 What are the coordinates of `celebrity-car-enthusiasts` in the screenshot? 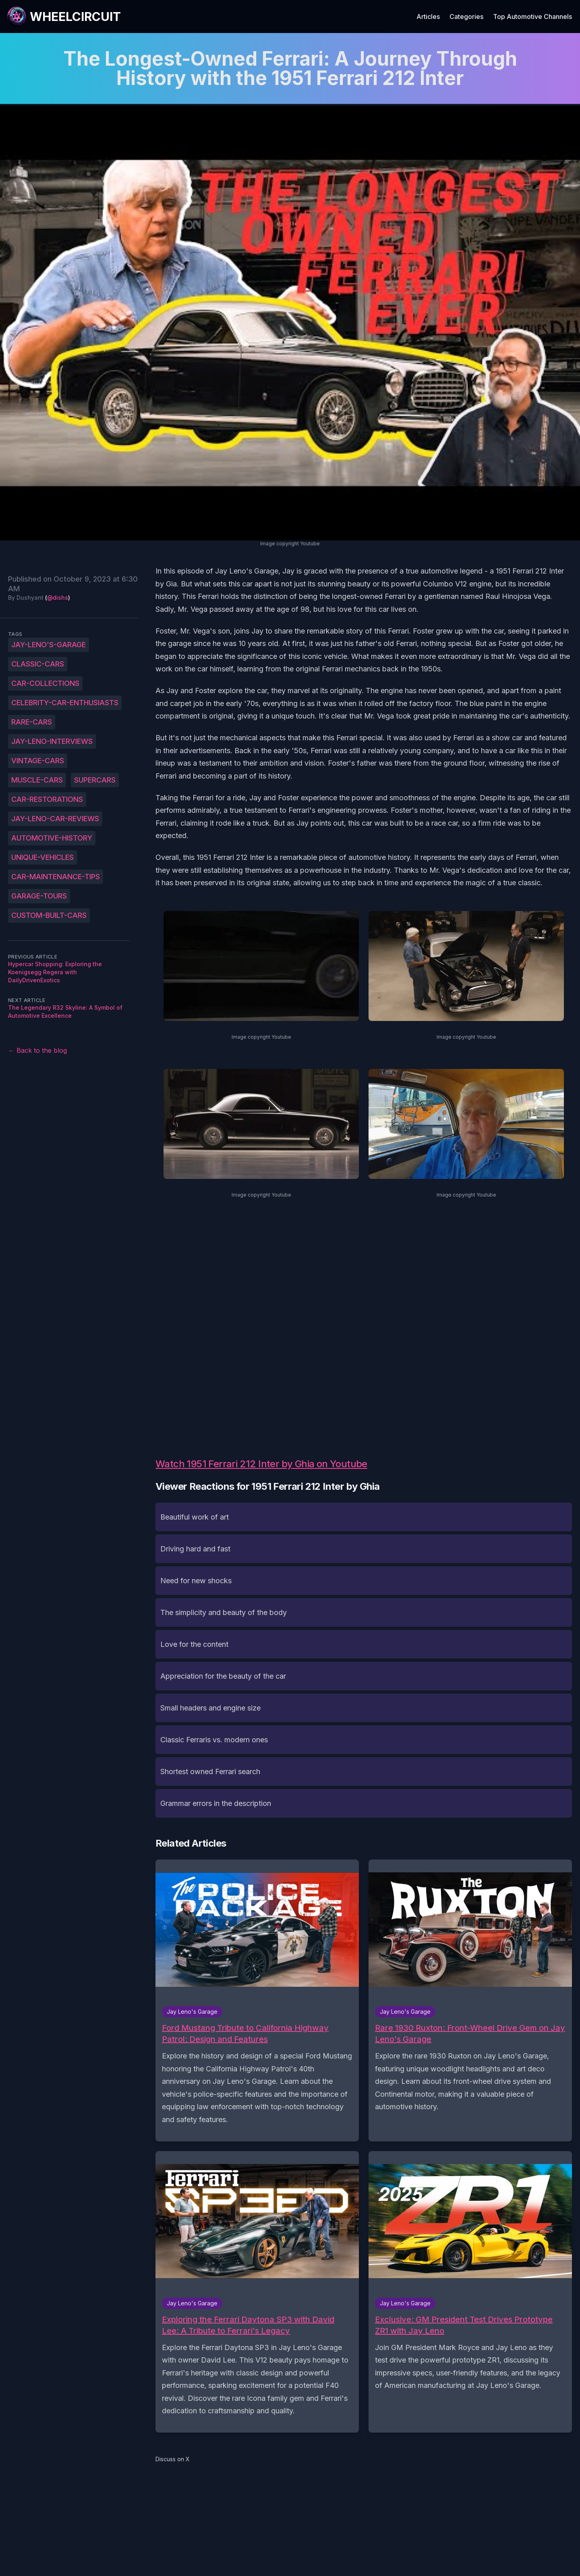 It's located at (64, 702).